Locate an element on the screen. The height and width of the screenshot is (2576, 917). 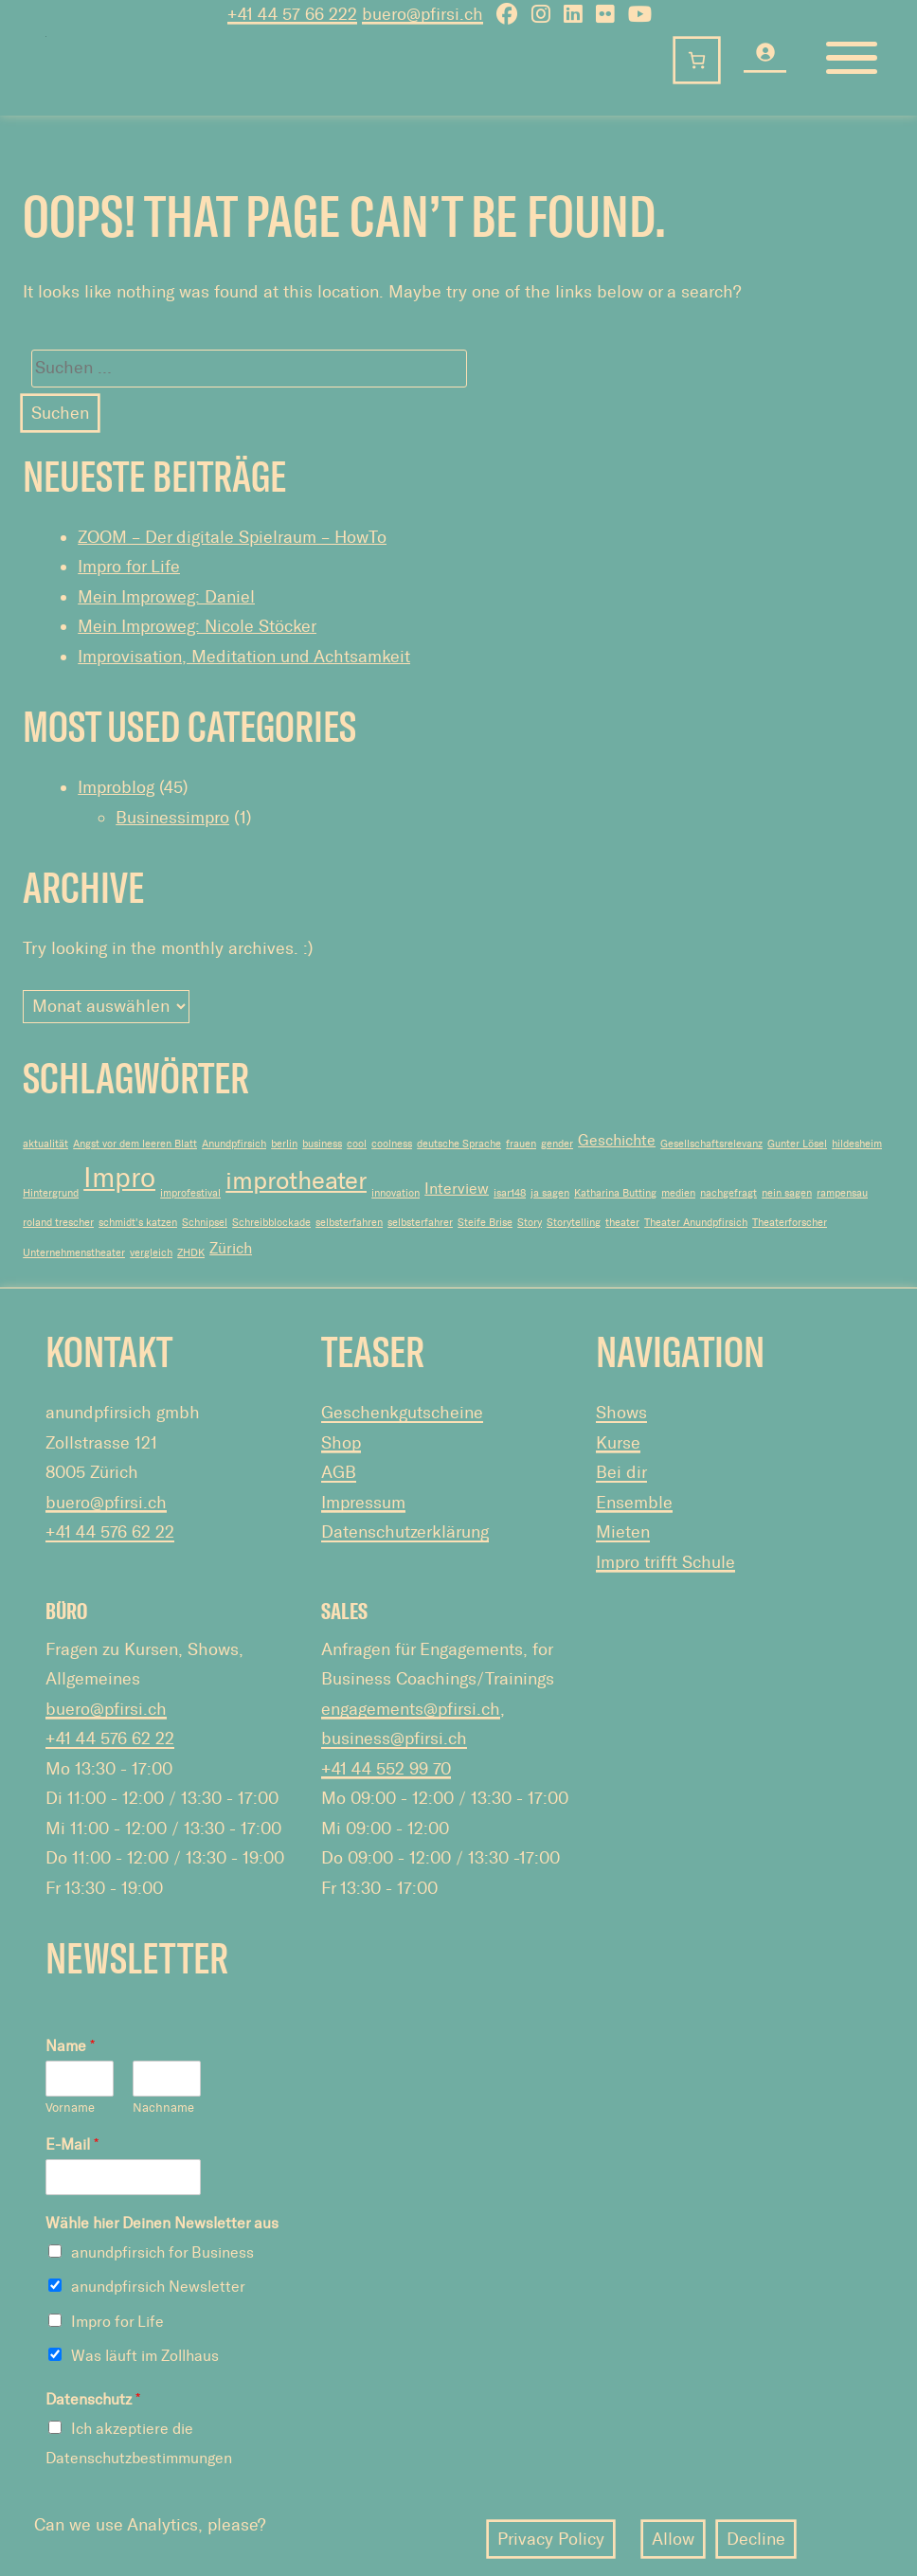
Was läuft im Zollhaus is located at coordinates (145, 2356).